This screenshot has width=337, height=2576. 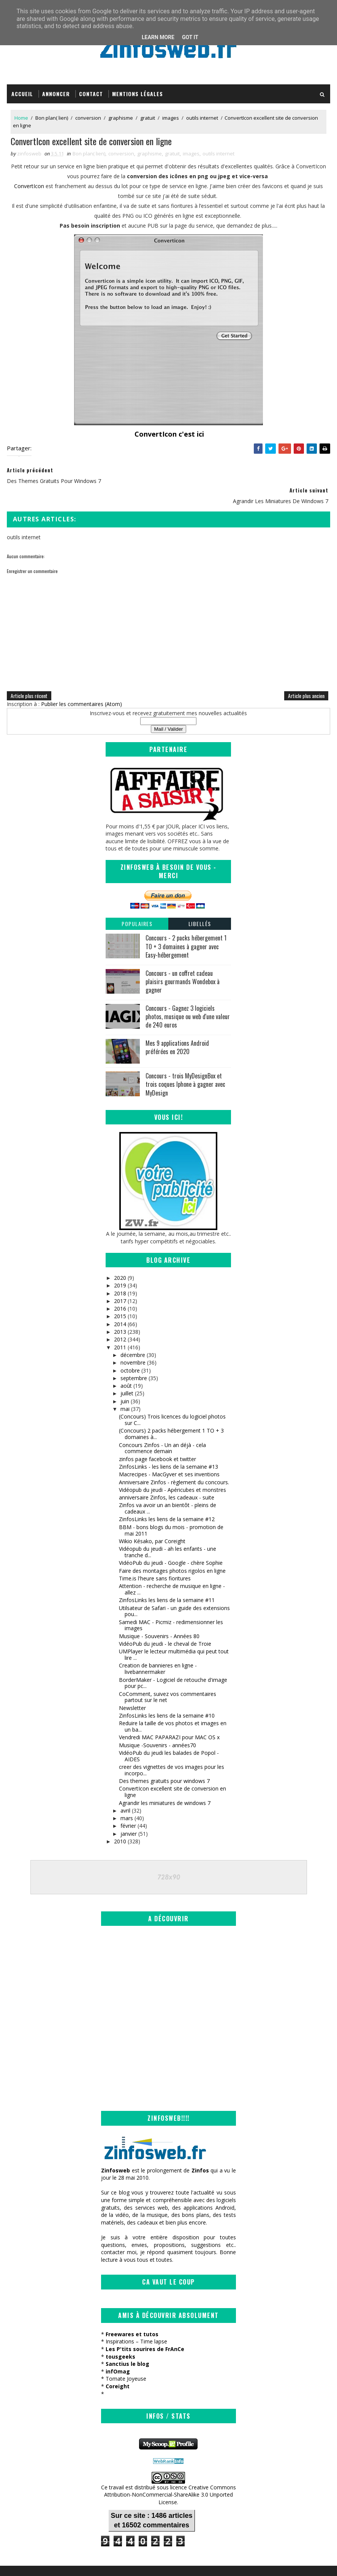 What do you see at coordinates (167, 1582) in the screenshot?
I see `ZinfosLinks les liens de la semaine #11` at bounding box center [167, 1582].